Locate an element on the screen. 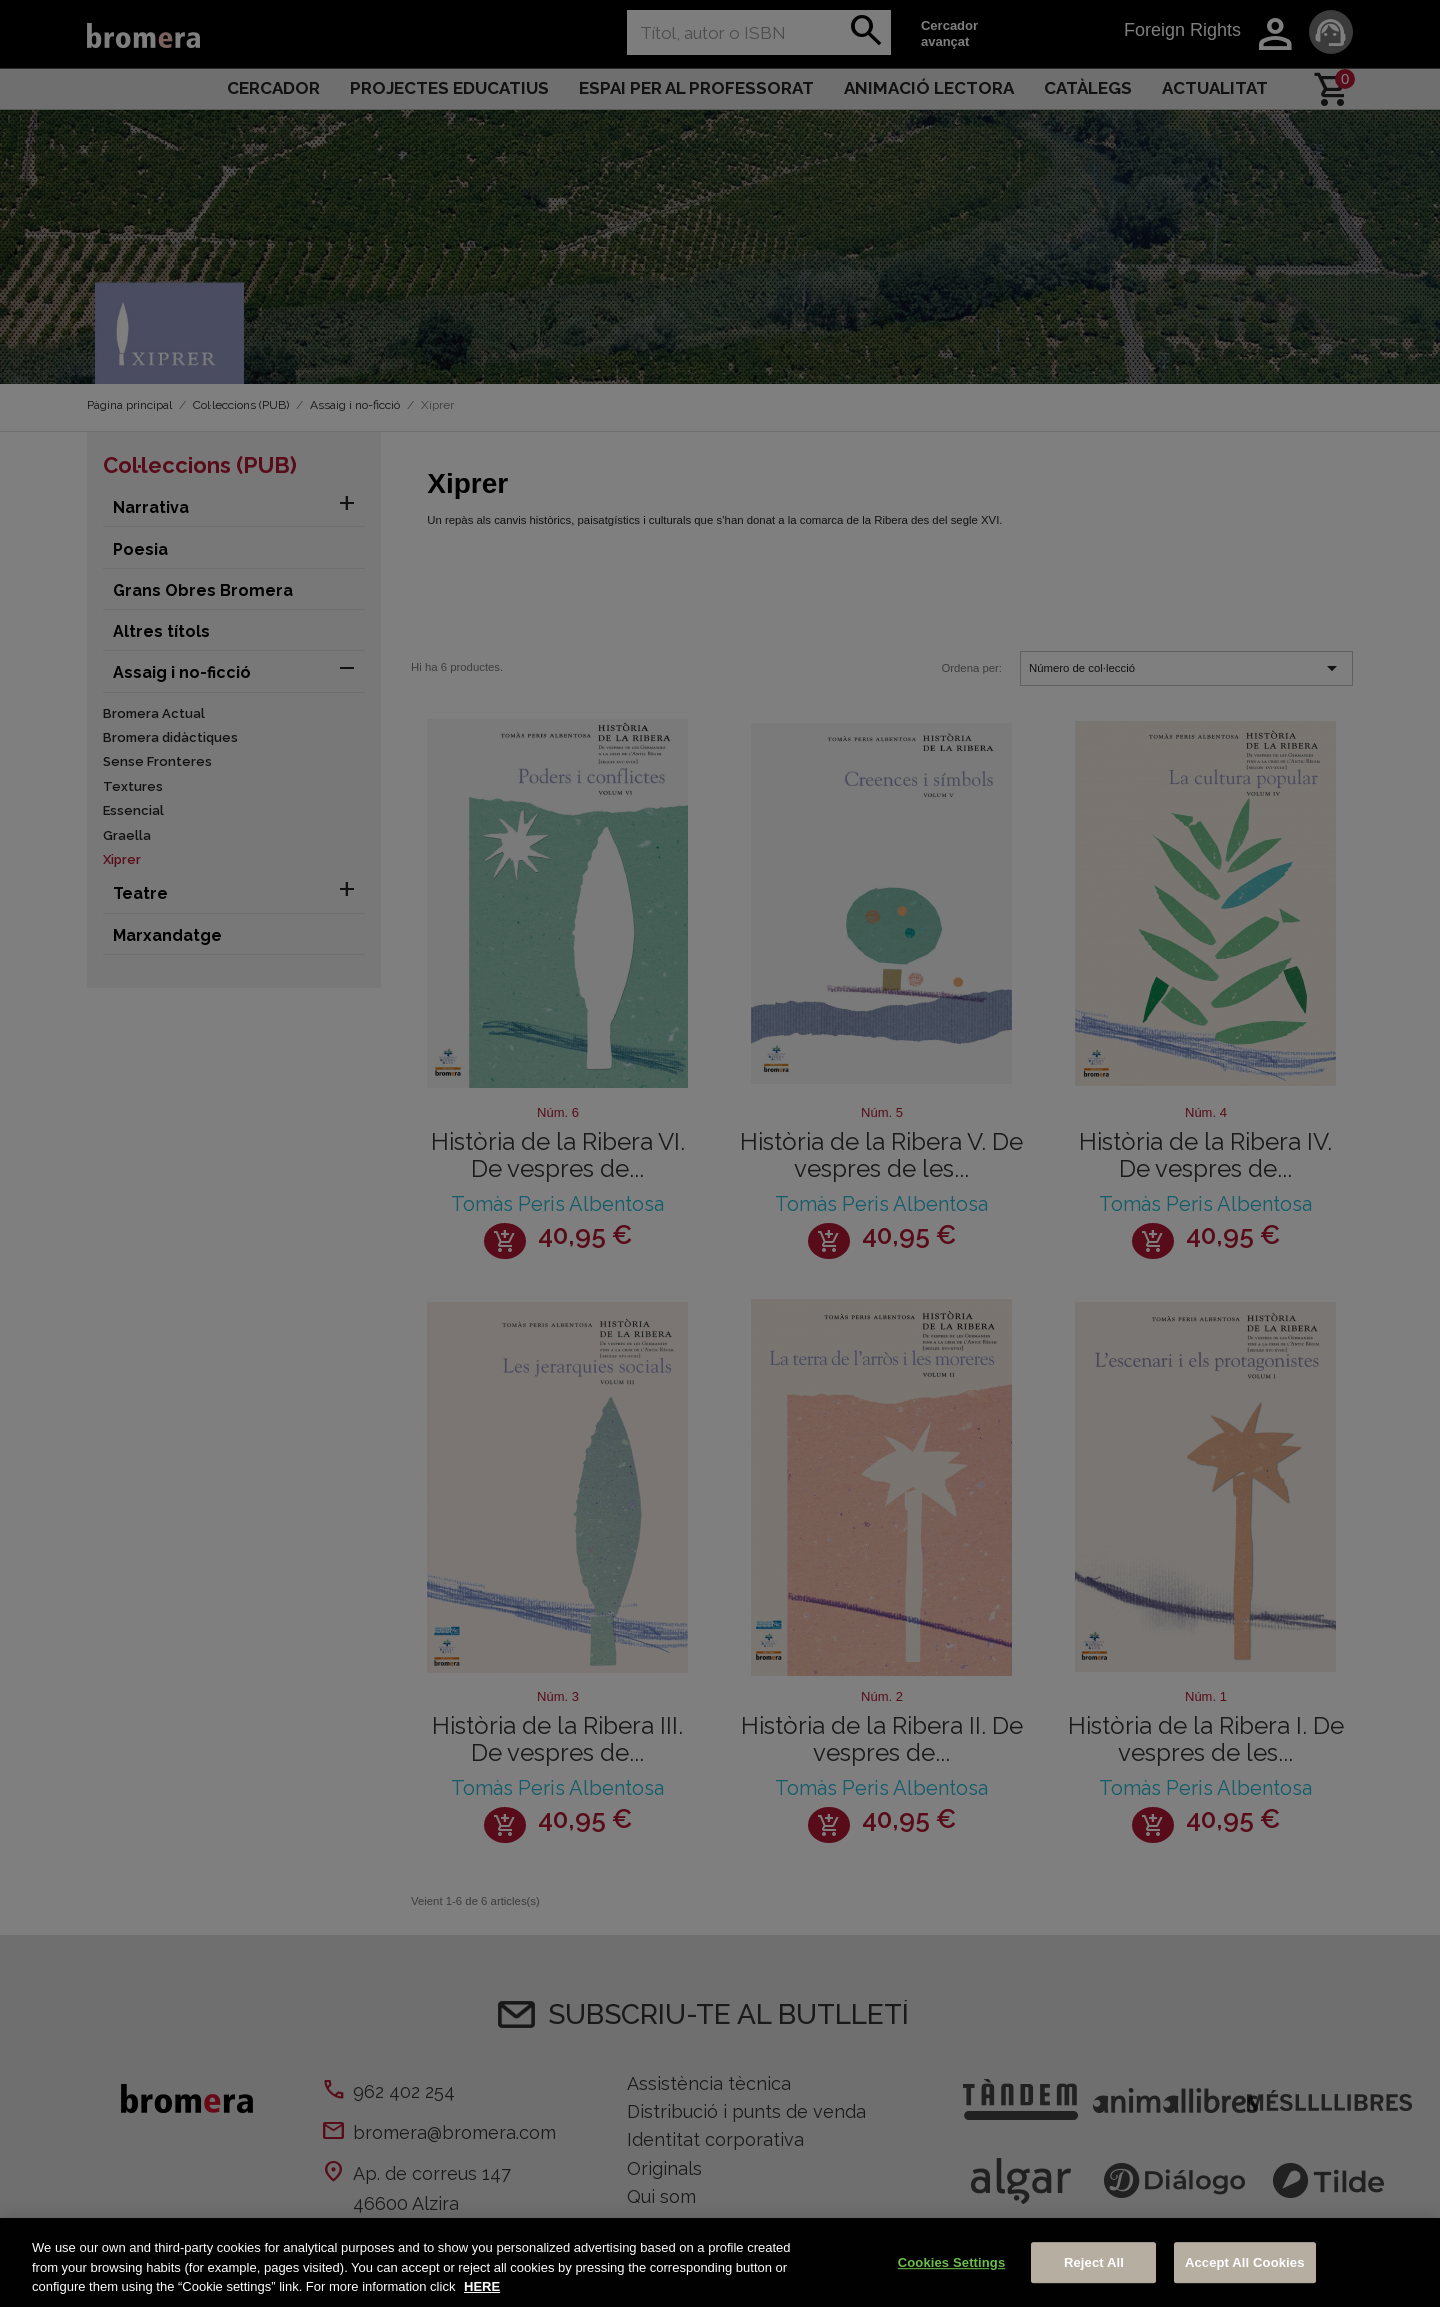 Image resolution: width=1440 pixels, height=2307 pixels. [region] is located at coordinates (720, 2262).